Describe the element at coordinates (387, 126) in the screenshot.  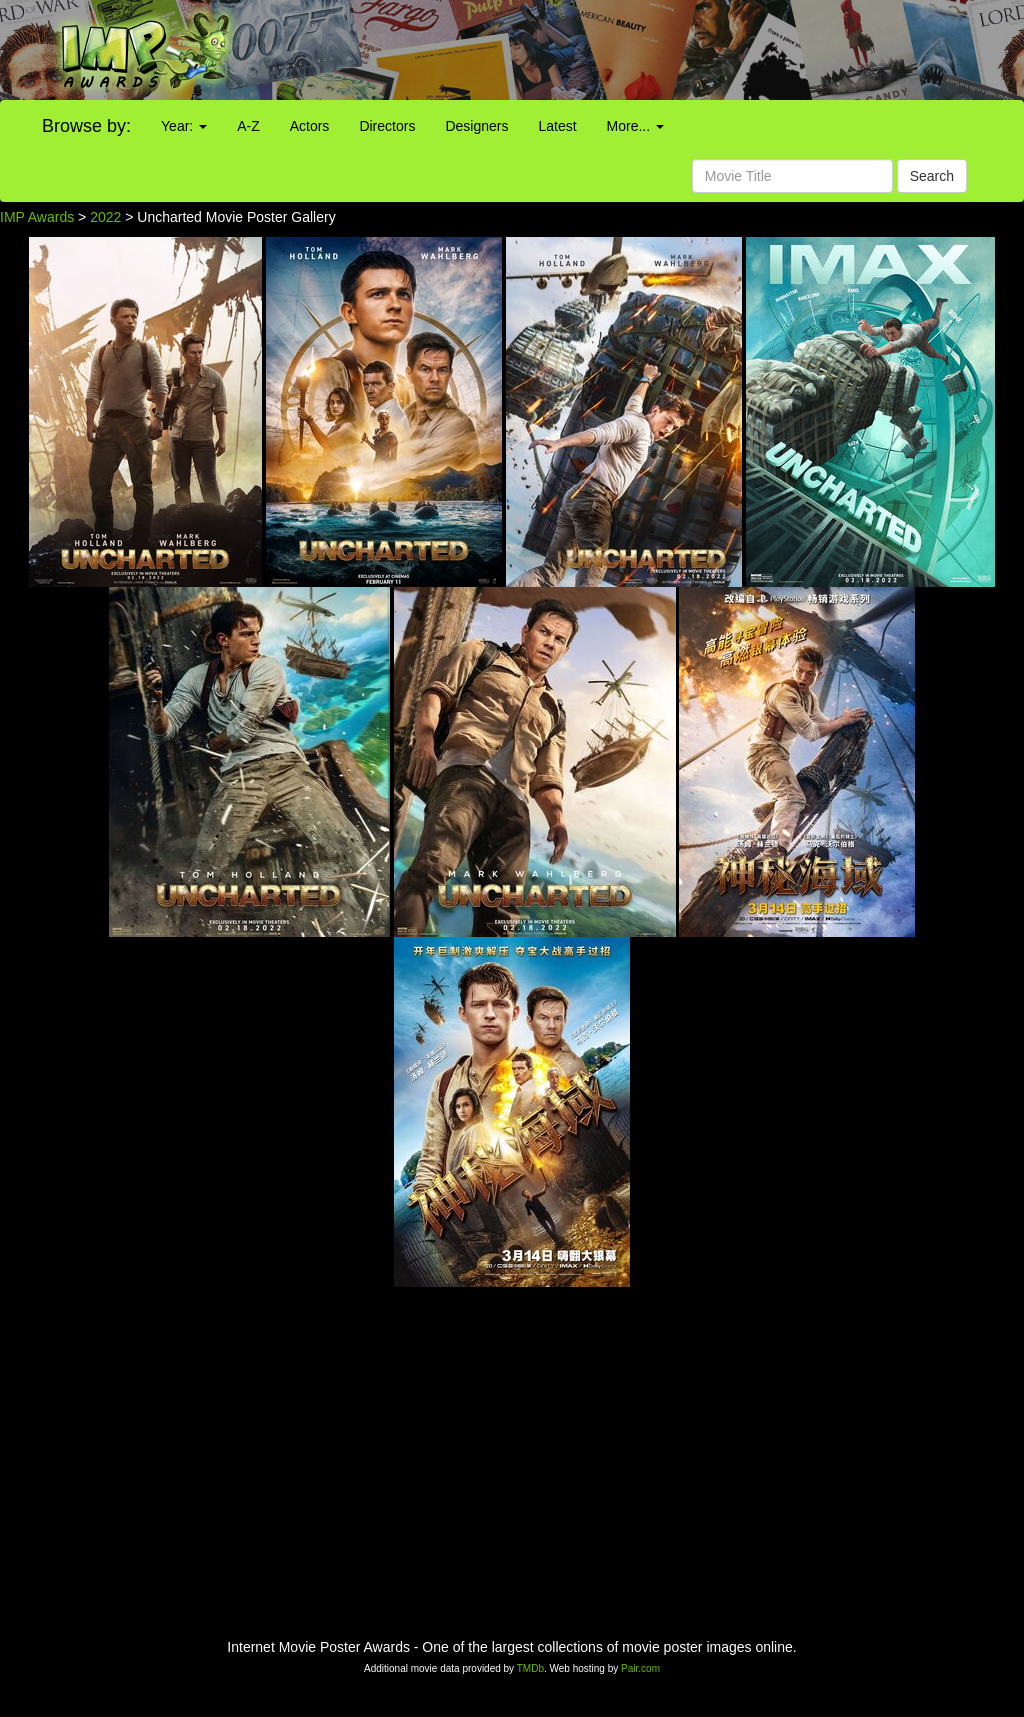
I see `Directors` at that location.